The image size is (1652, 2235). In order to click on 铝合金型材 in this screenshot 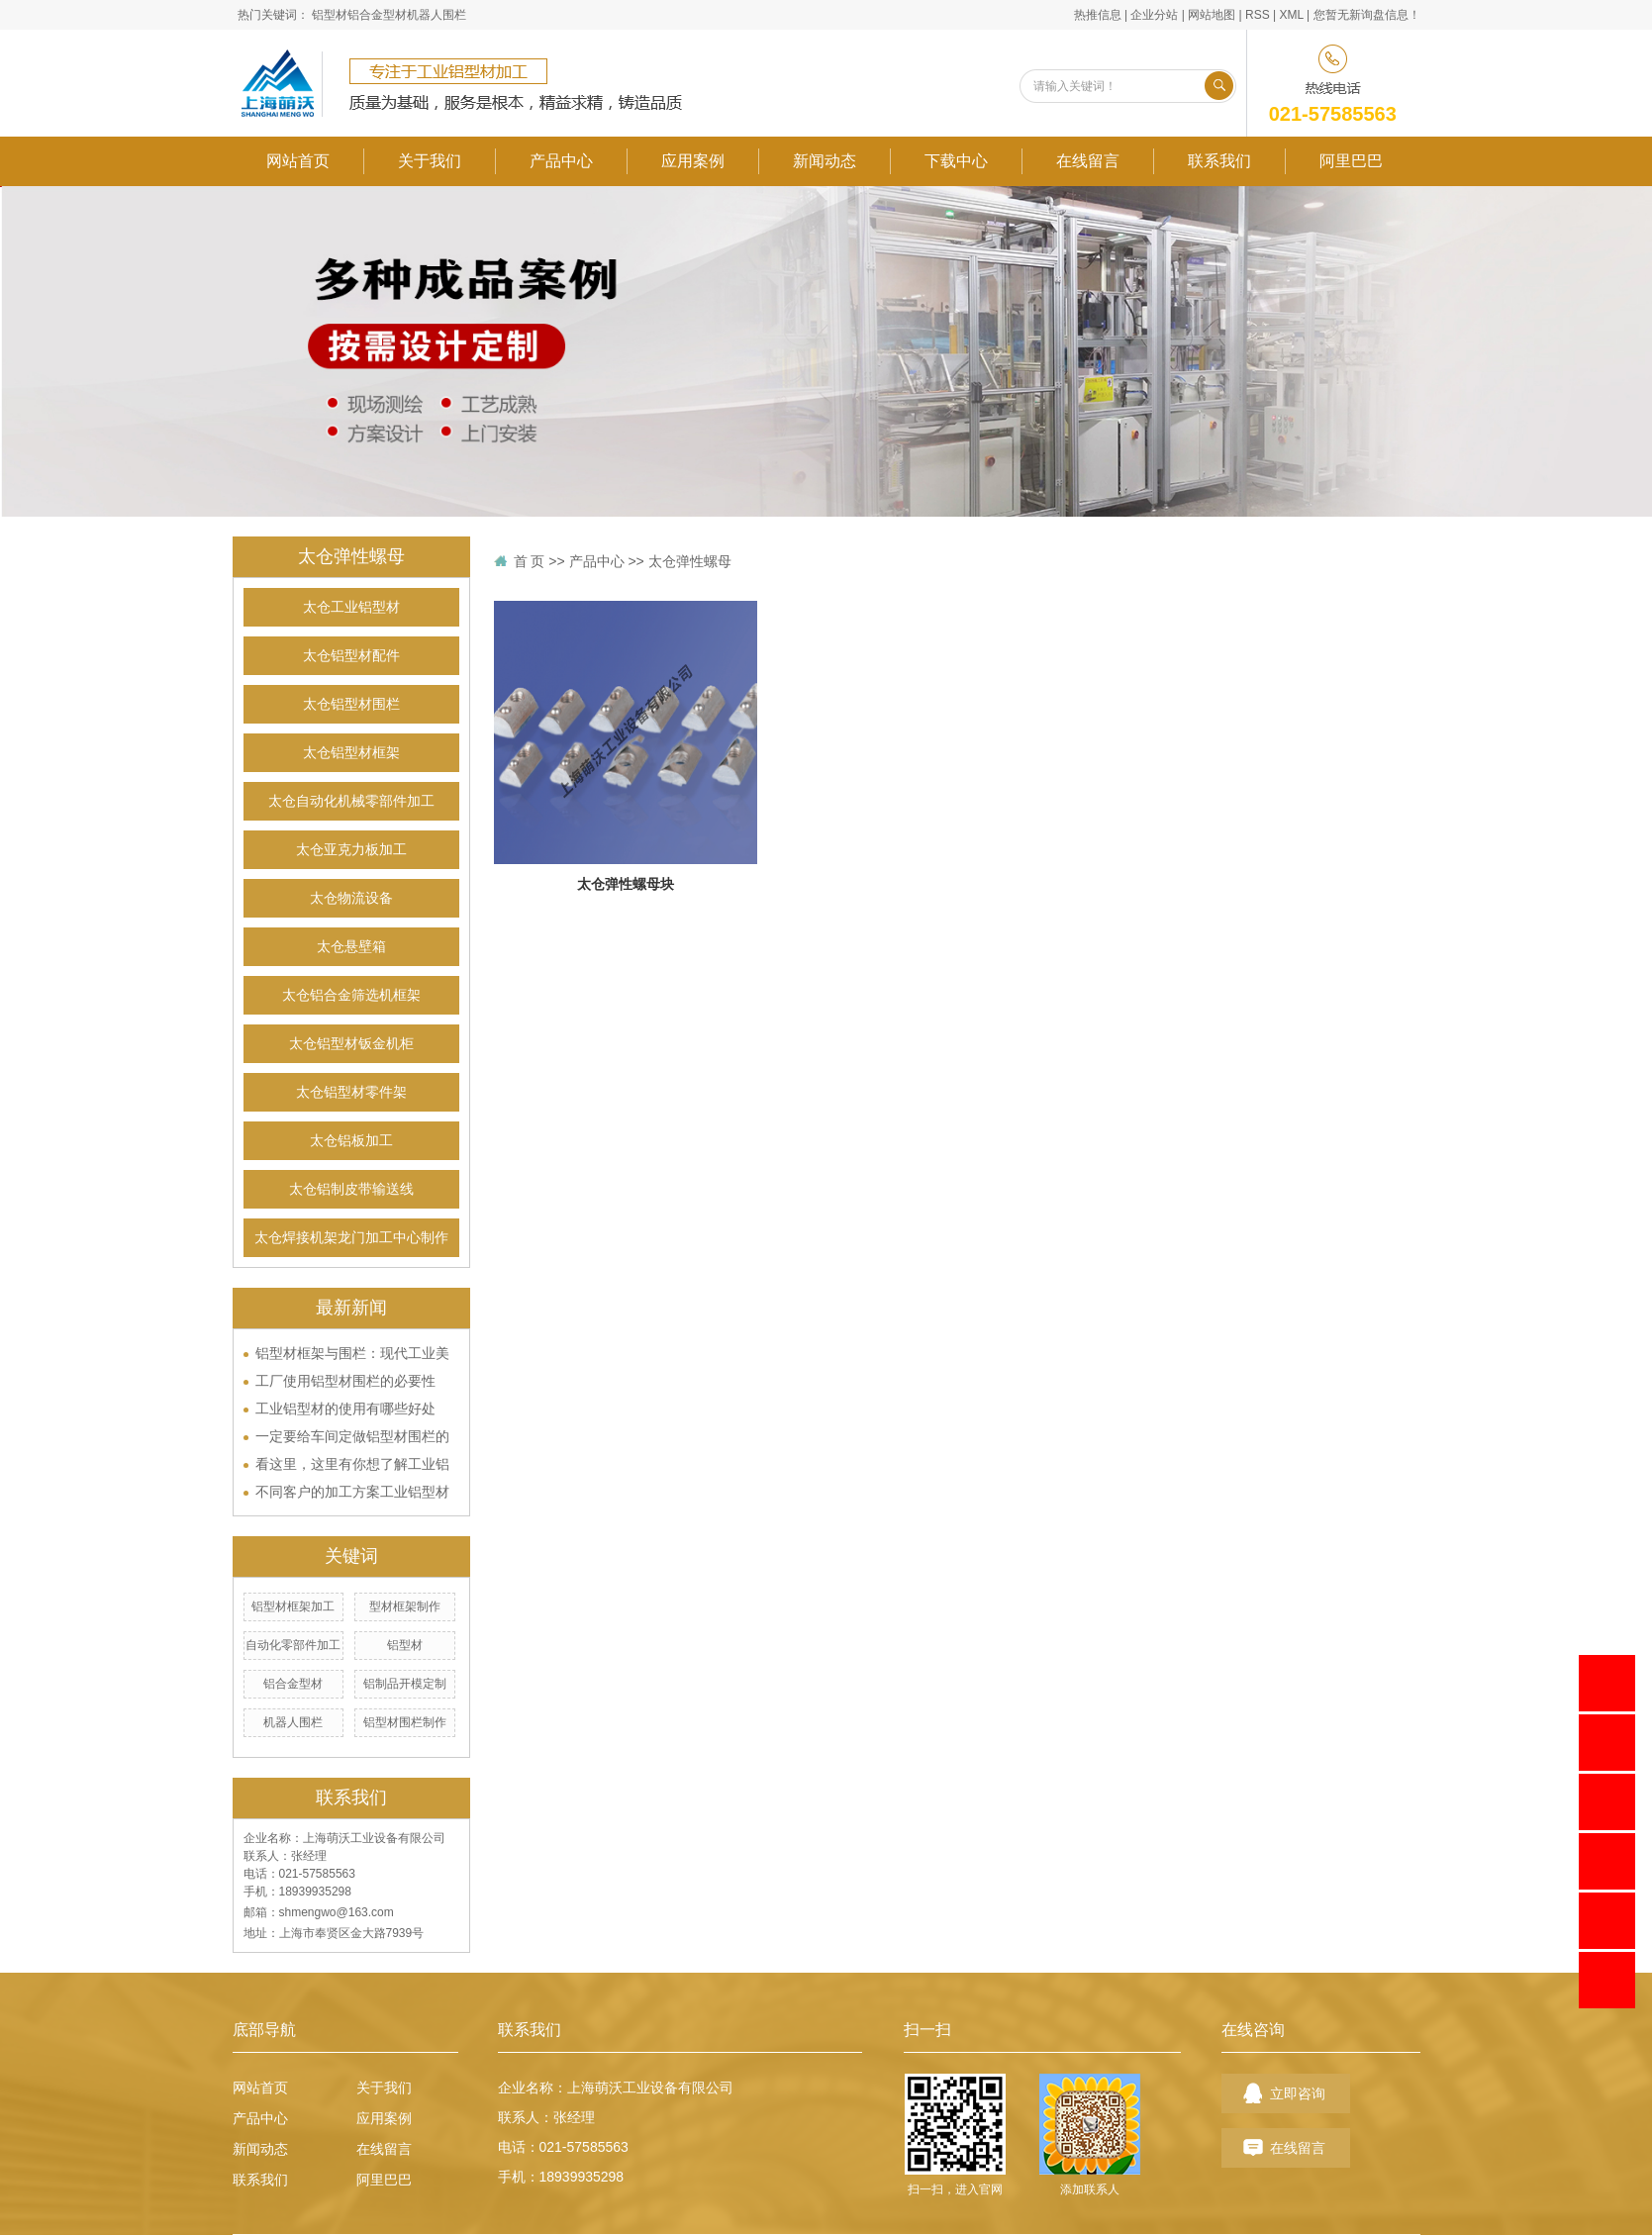, I will do `click(377, 15)`.